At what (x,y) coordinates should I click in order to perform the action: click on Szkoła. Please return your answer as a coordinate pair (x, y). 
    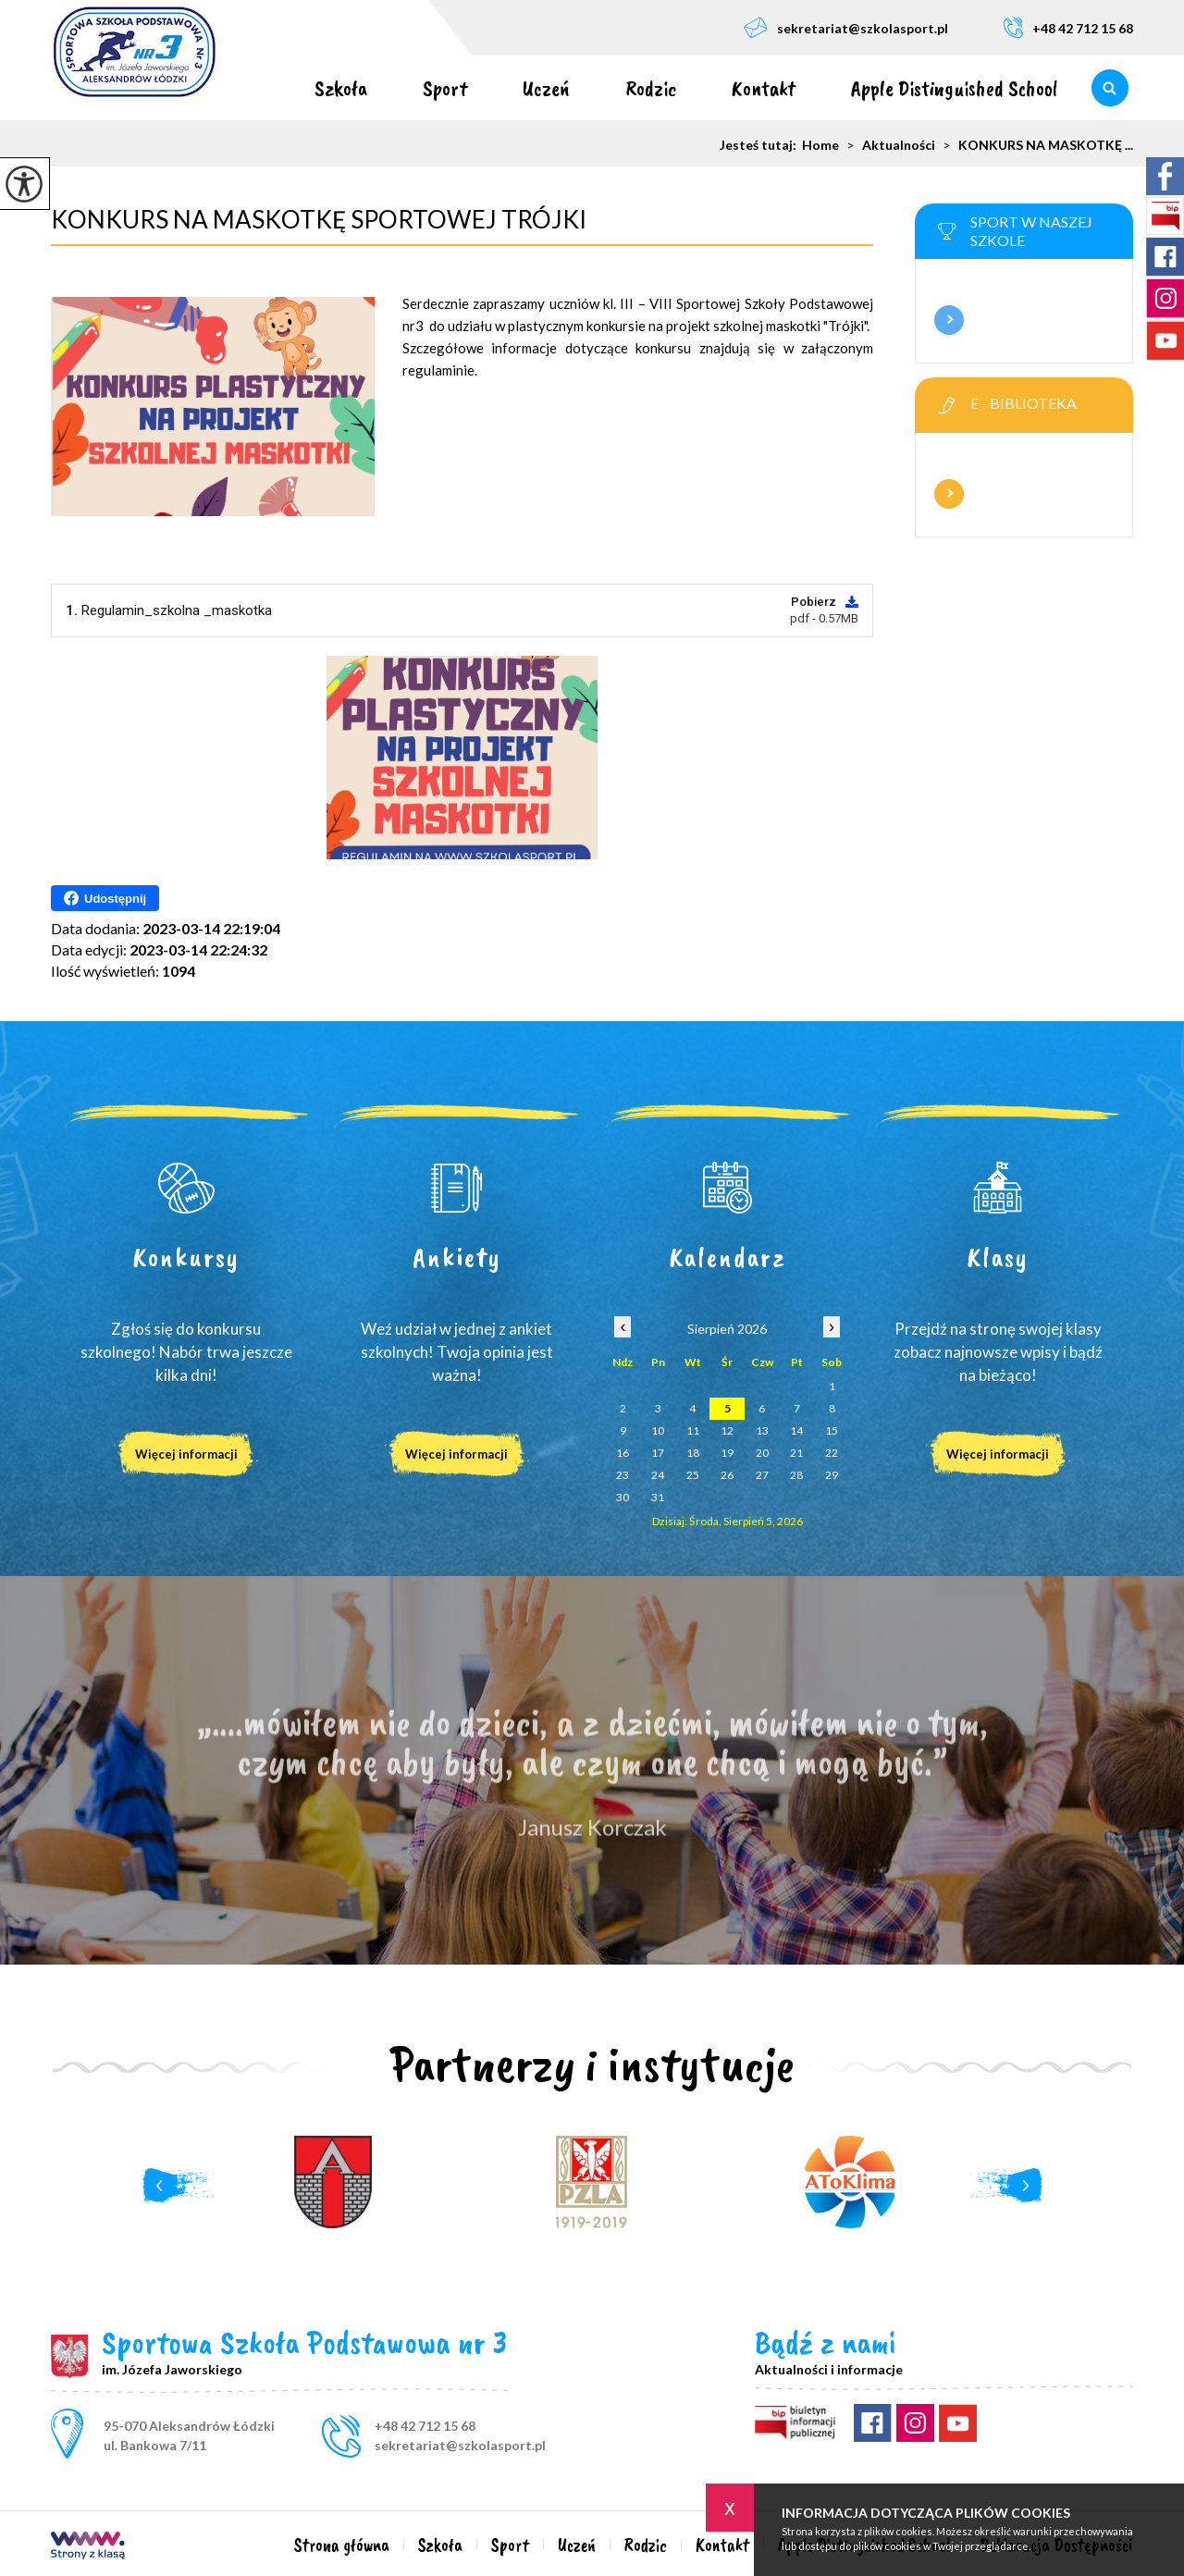
    Looking at the image, I should click on (340, 88).